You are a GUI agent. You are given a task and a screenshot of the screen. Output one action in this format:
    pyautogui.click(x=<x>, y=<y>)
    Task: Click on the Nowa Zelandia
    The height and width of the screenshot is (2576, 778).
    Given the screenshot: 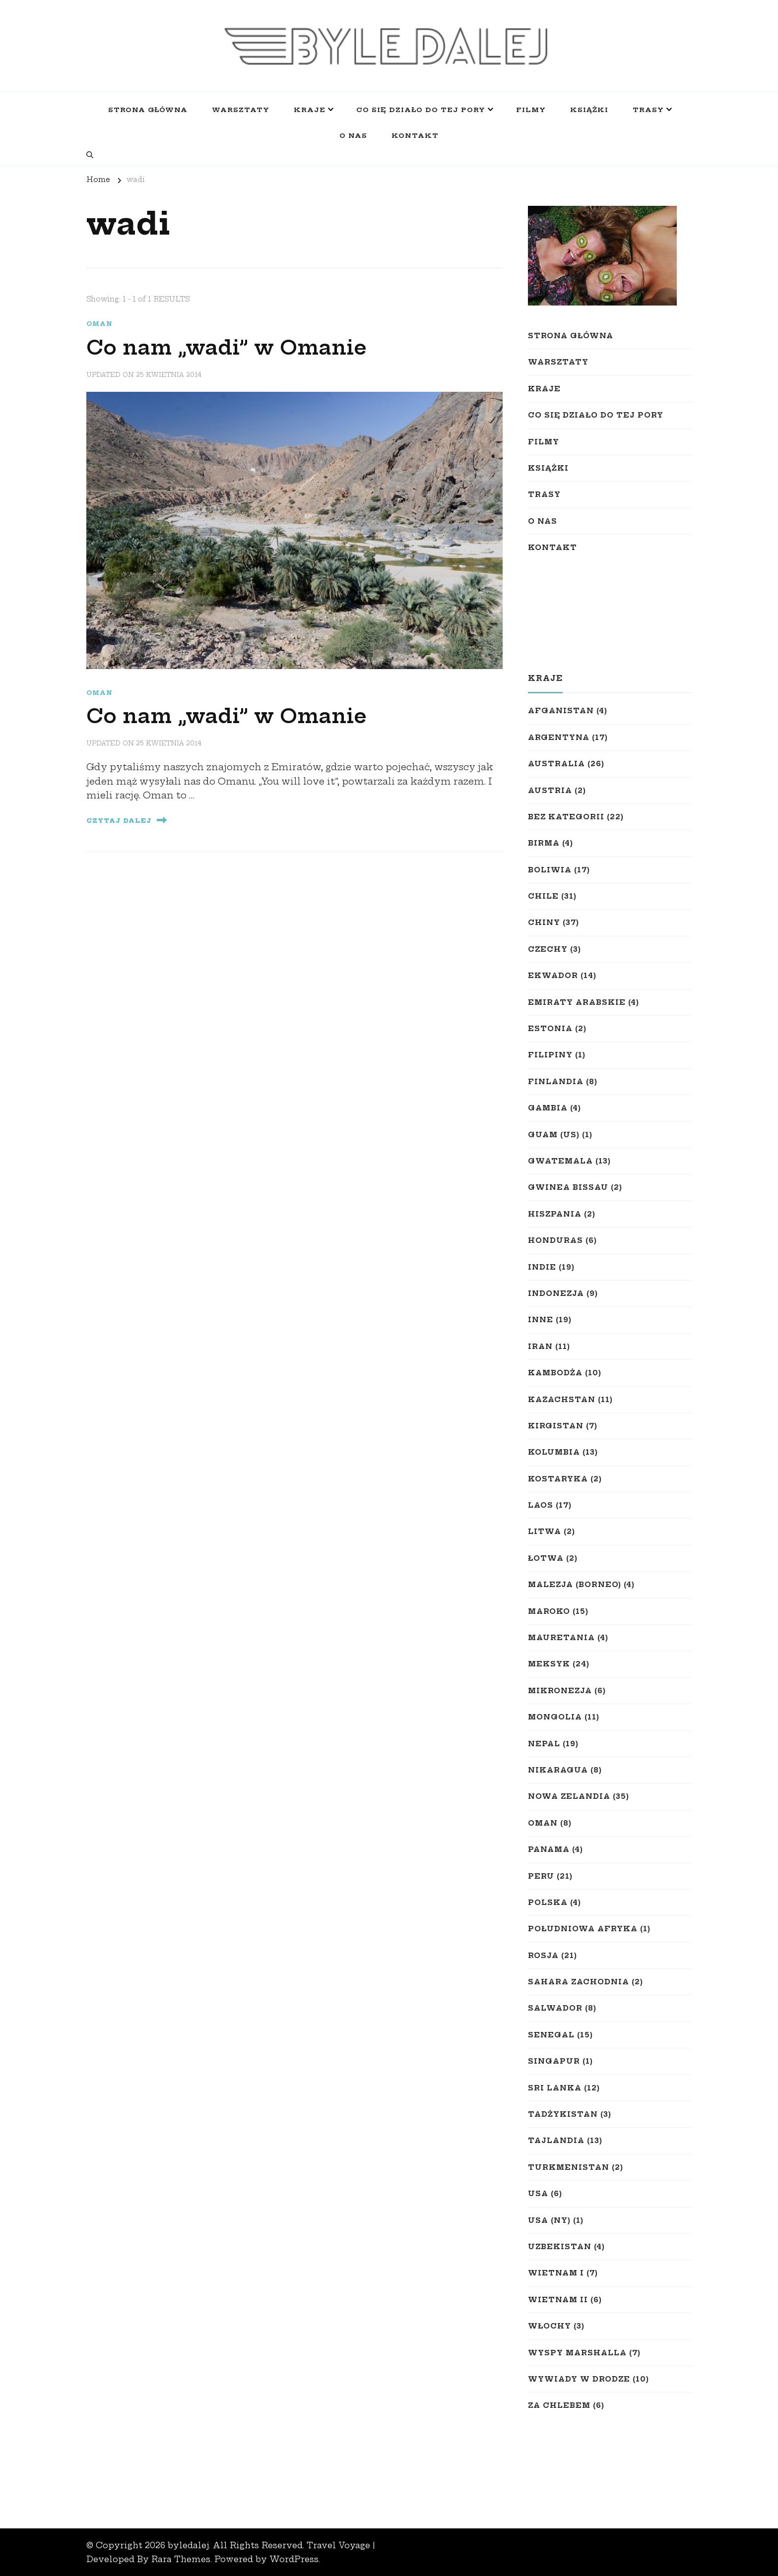 What is the action you would take?
    pyautogui.click(x=569, y=1796)
    